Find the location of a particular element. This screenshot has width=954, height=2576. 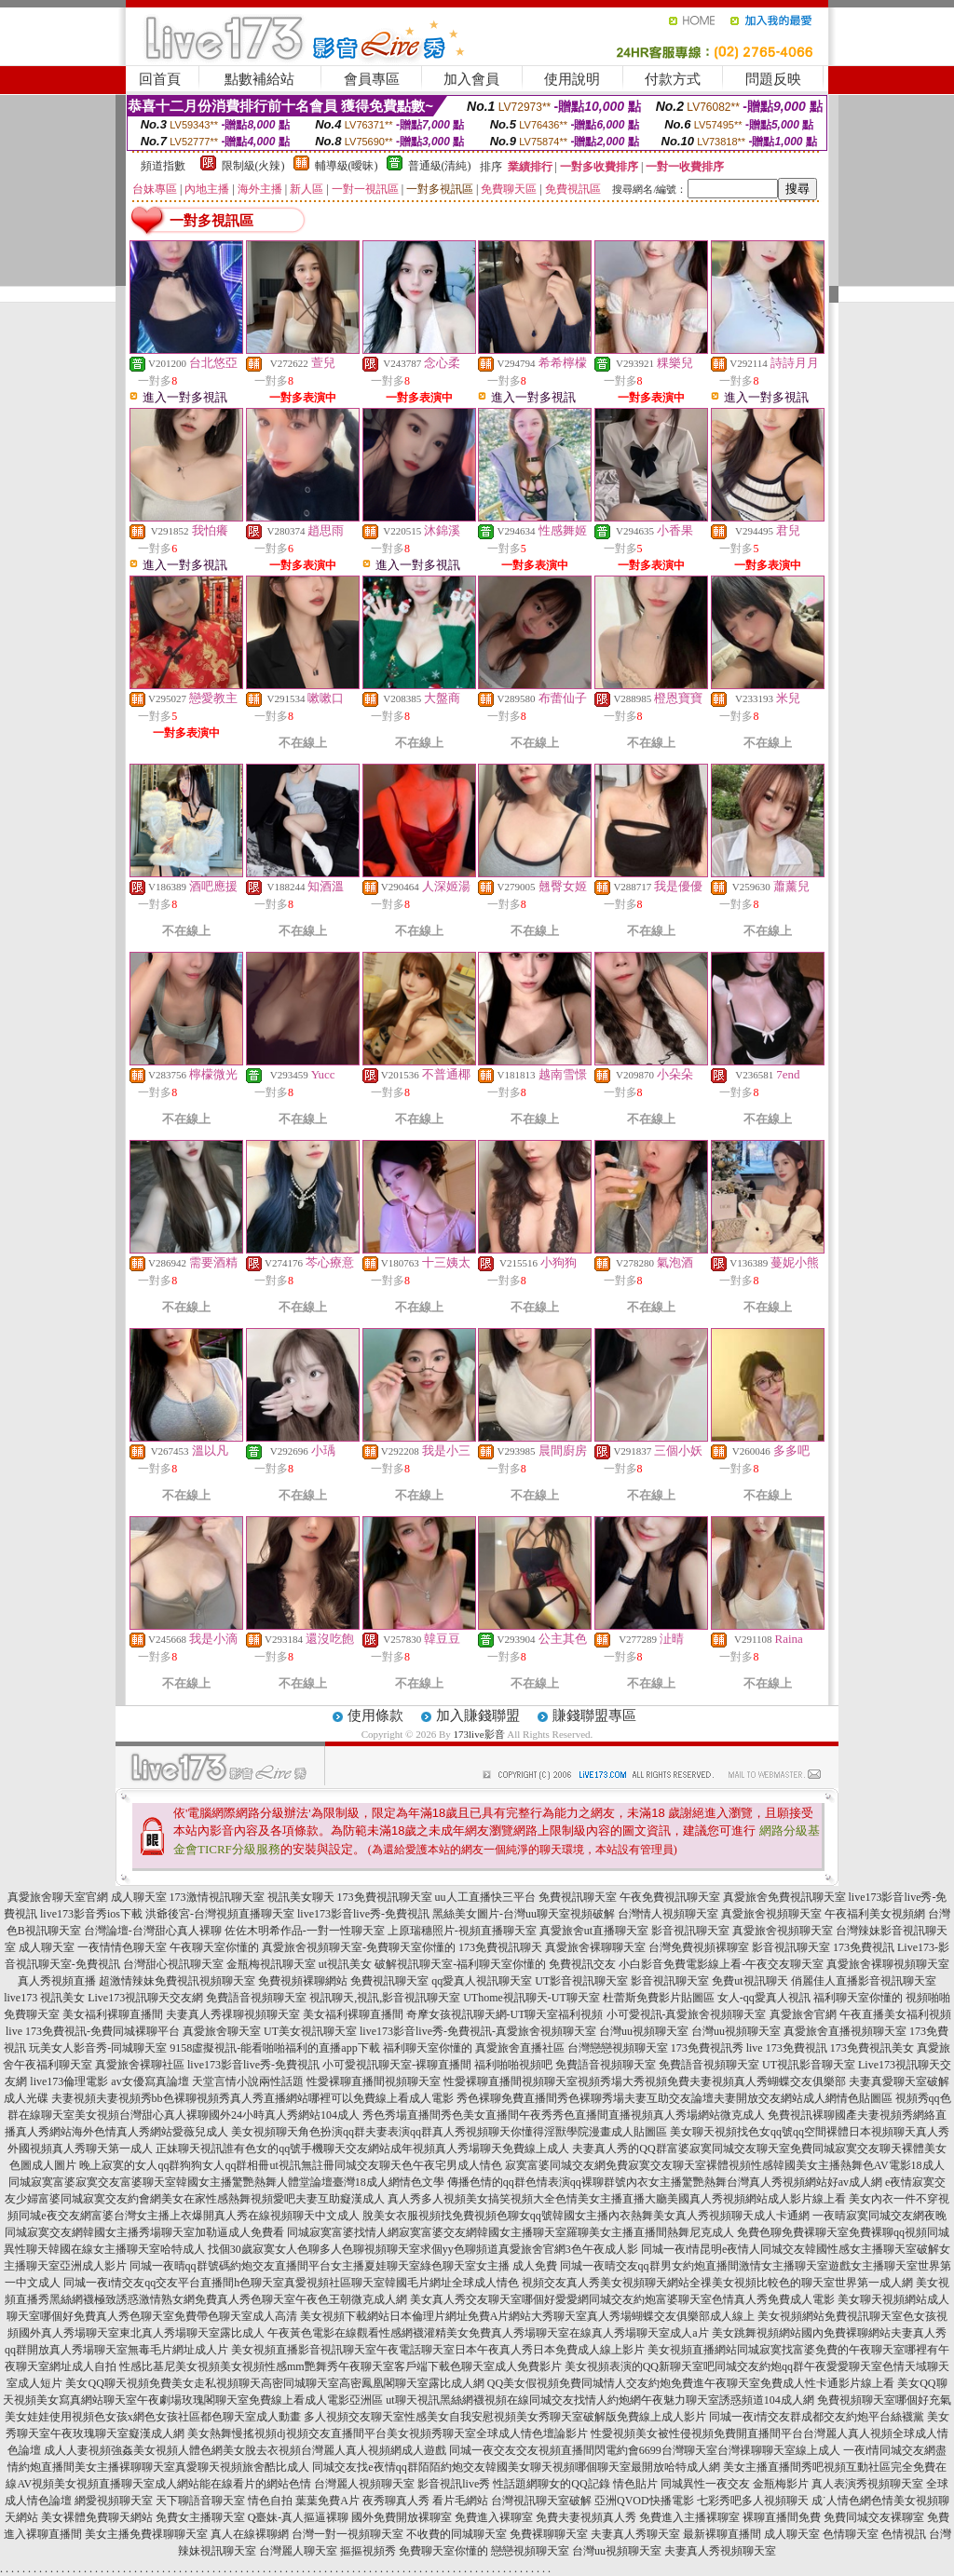

美女裸體免費聊天網站 is located at coordinates (97, 2517).